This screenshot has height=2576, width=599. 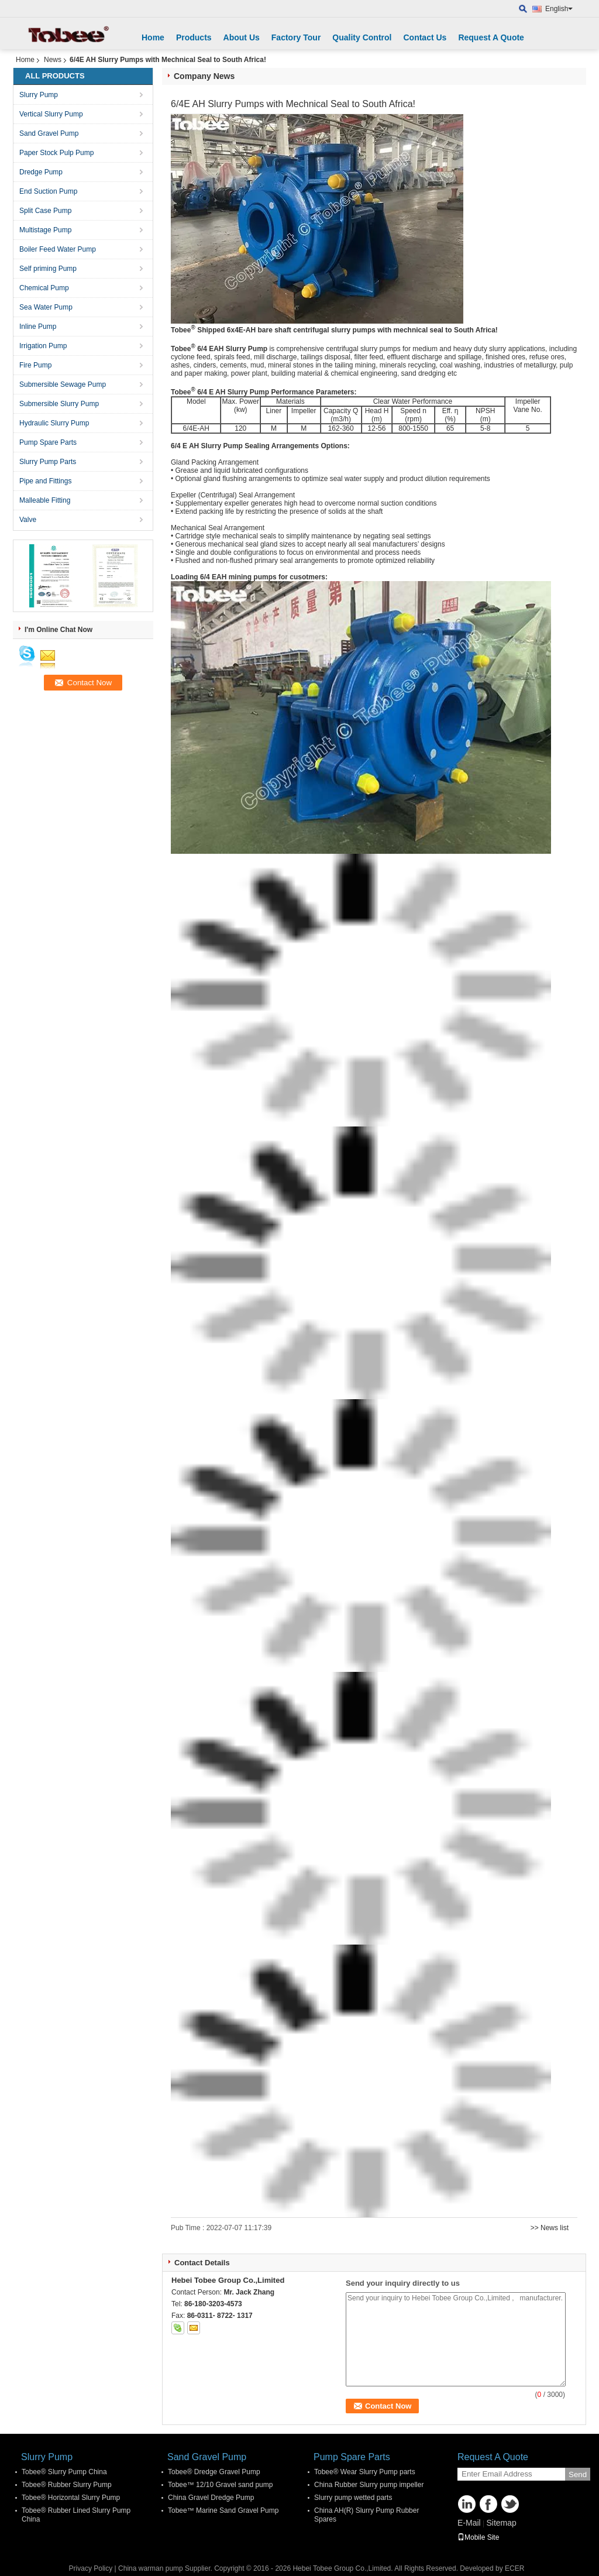 I want to click on Tobee® Horizontal Slurry Pump, so click(x=71, y=2497).